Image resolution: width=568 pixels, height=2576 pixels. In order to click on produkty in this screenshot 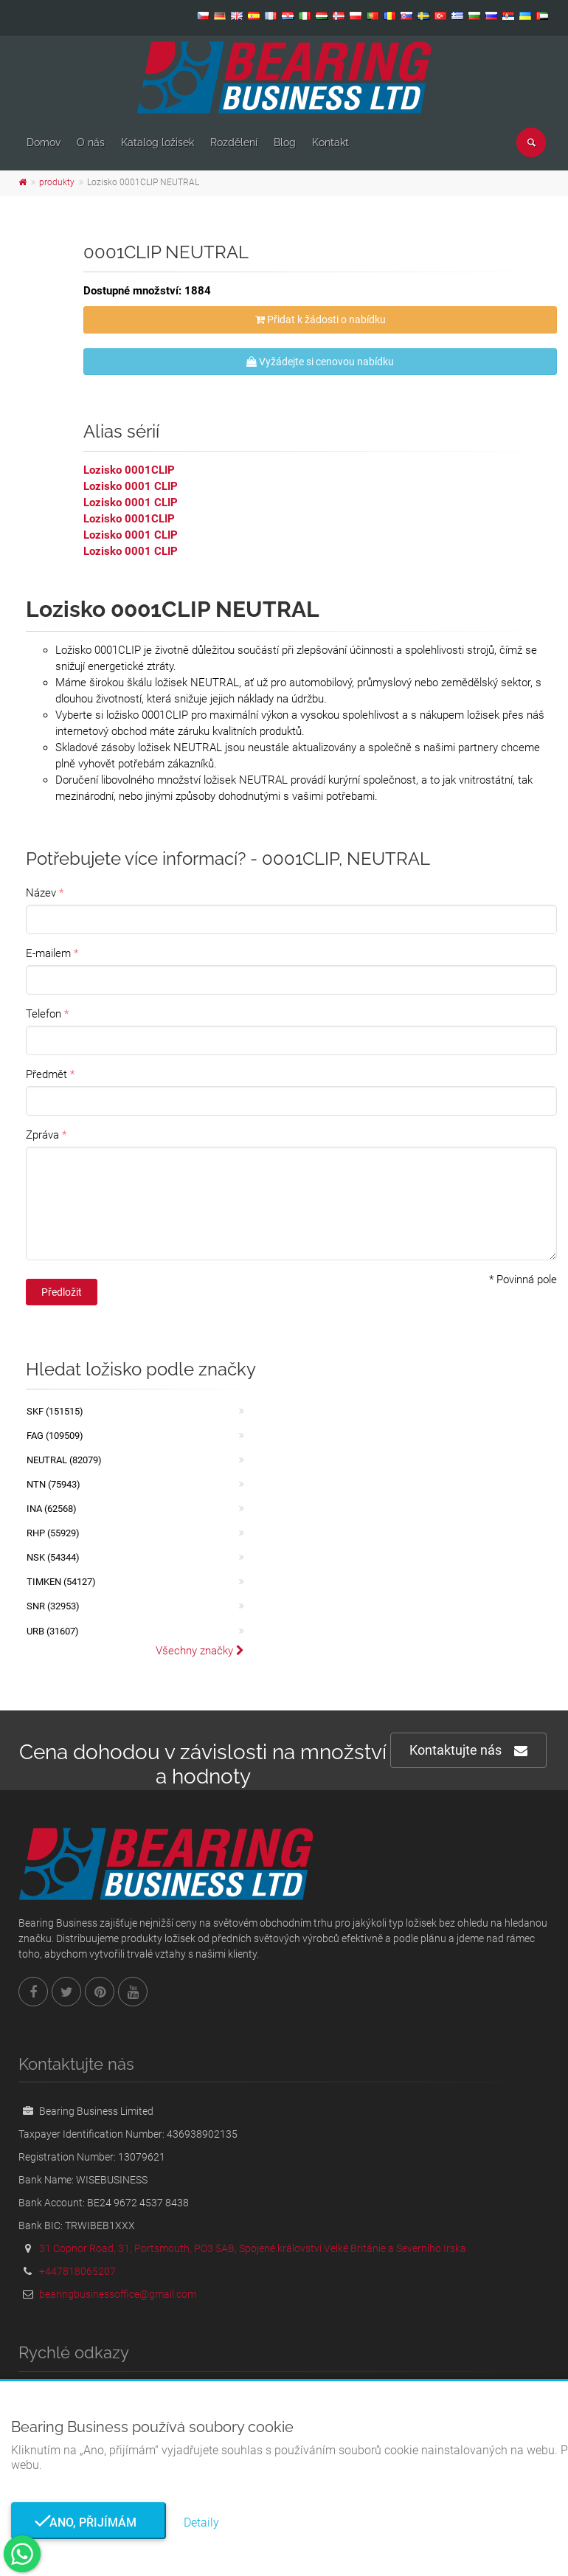, I will do `click(57, 182)`.